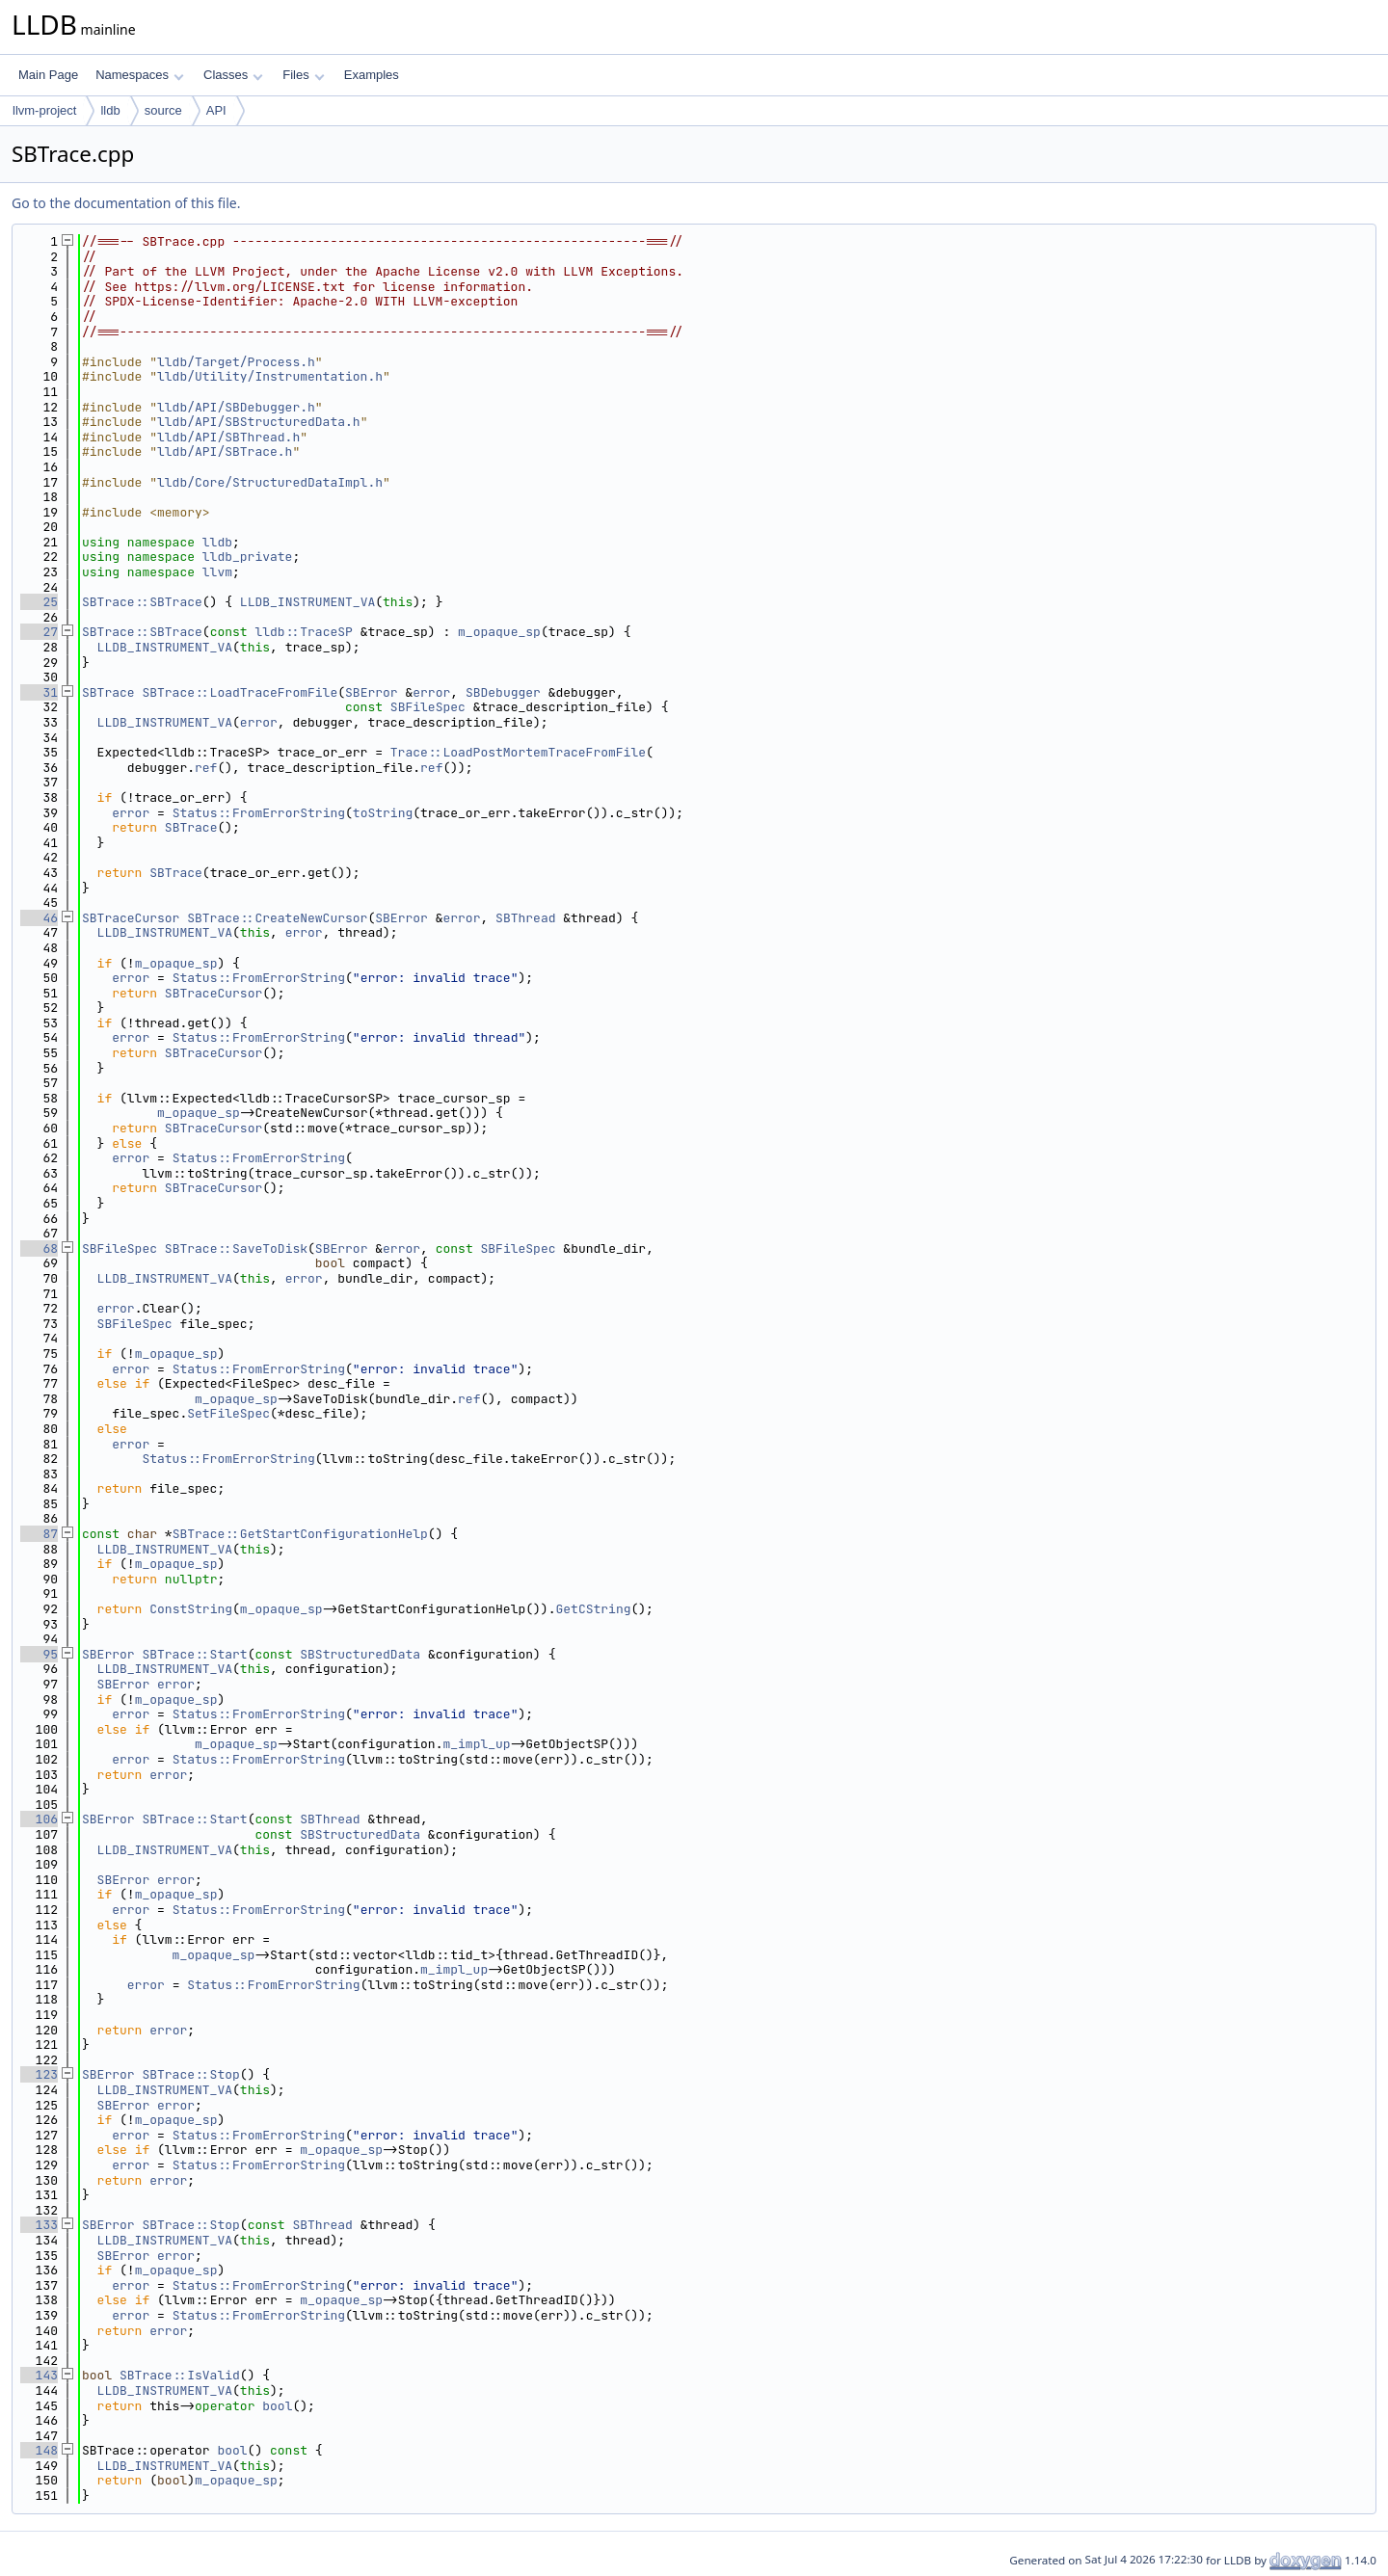  Describe the element at coordinates (303, 632) in the screenshot. I see `lldb::TraceSP` at that location.